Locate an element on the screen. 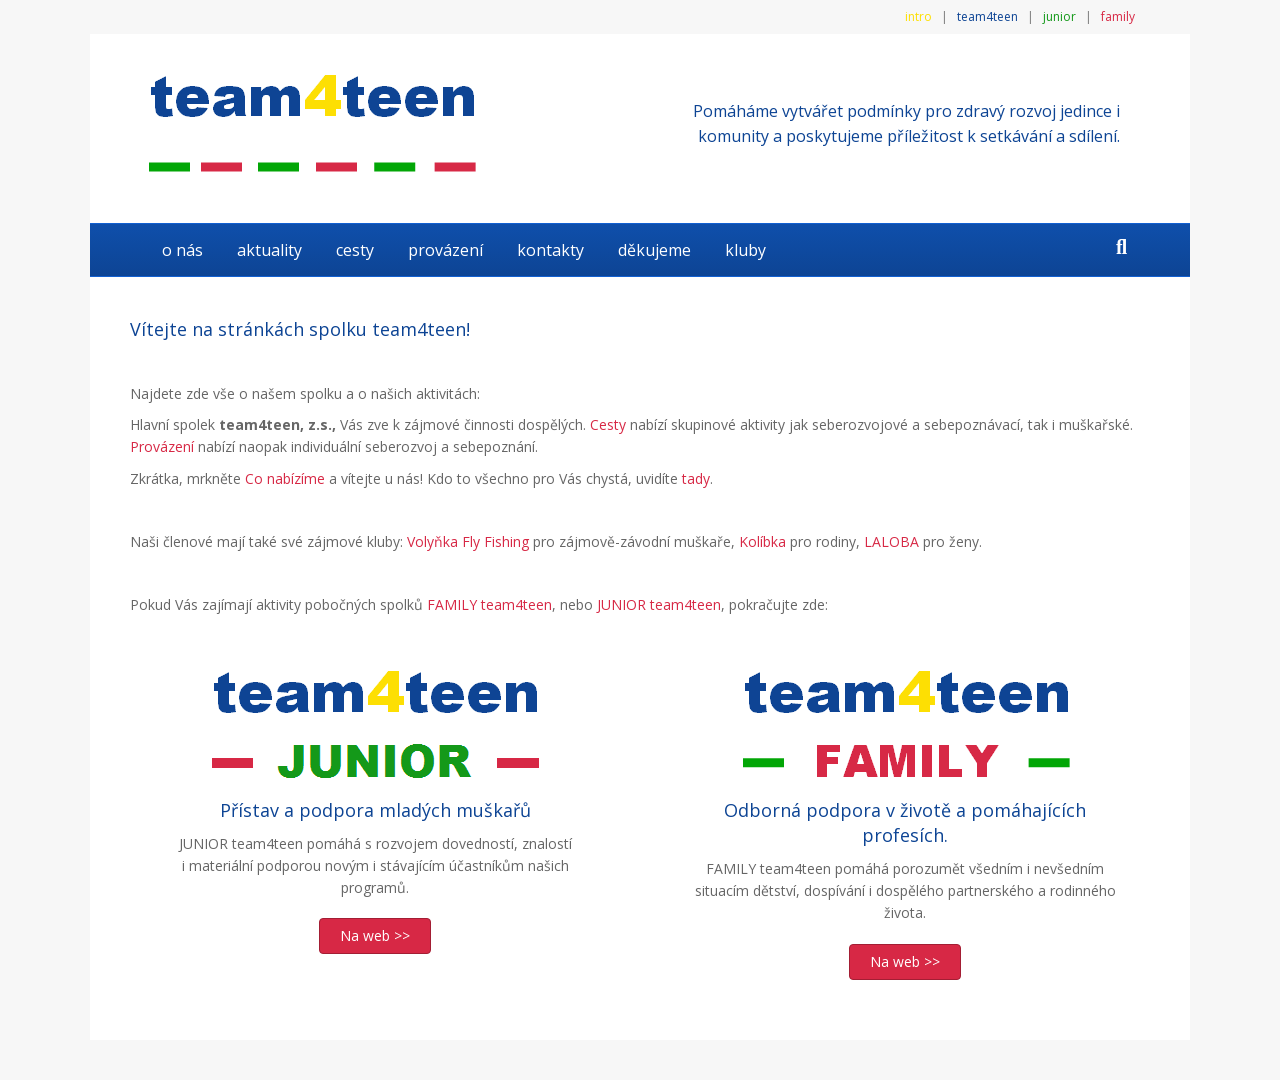 Image resolution: width=1280 pixels, height=1080 pixels. tady is located at coordinates (696, 478).